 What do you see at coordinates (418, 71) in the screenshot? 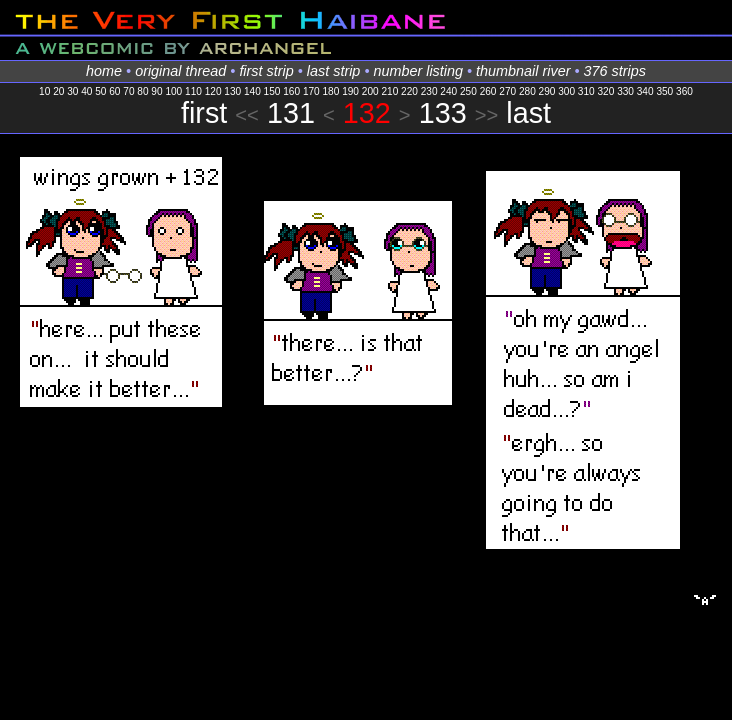
I see `number listing` at bounding box center [418, 71].